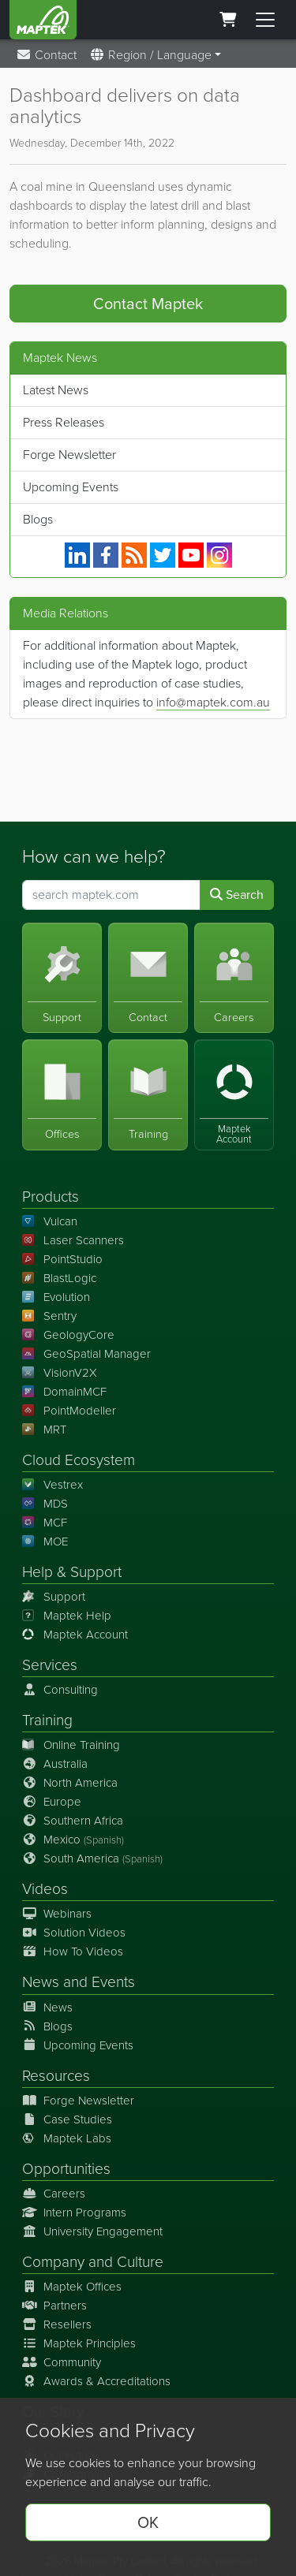 This screenshot has height=2576, width=296. Describe the element at coordinates (64, 1391) in the screenshot. I see `DomainMCF` at that location.